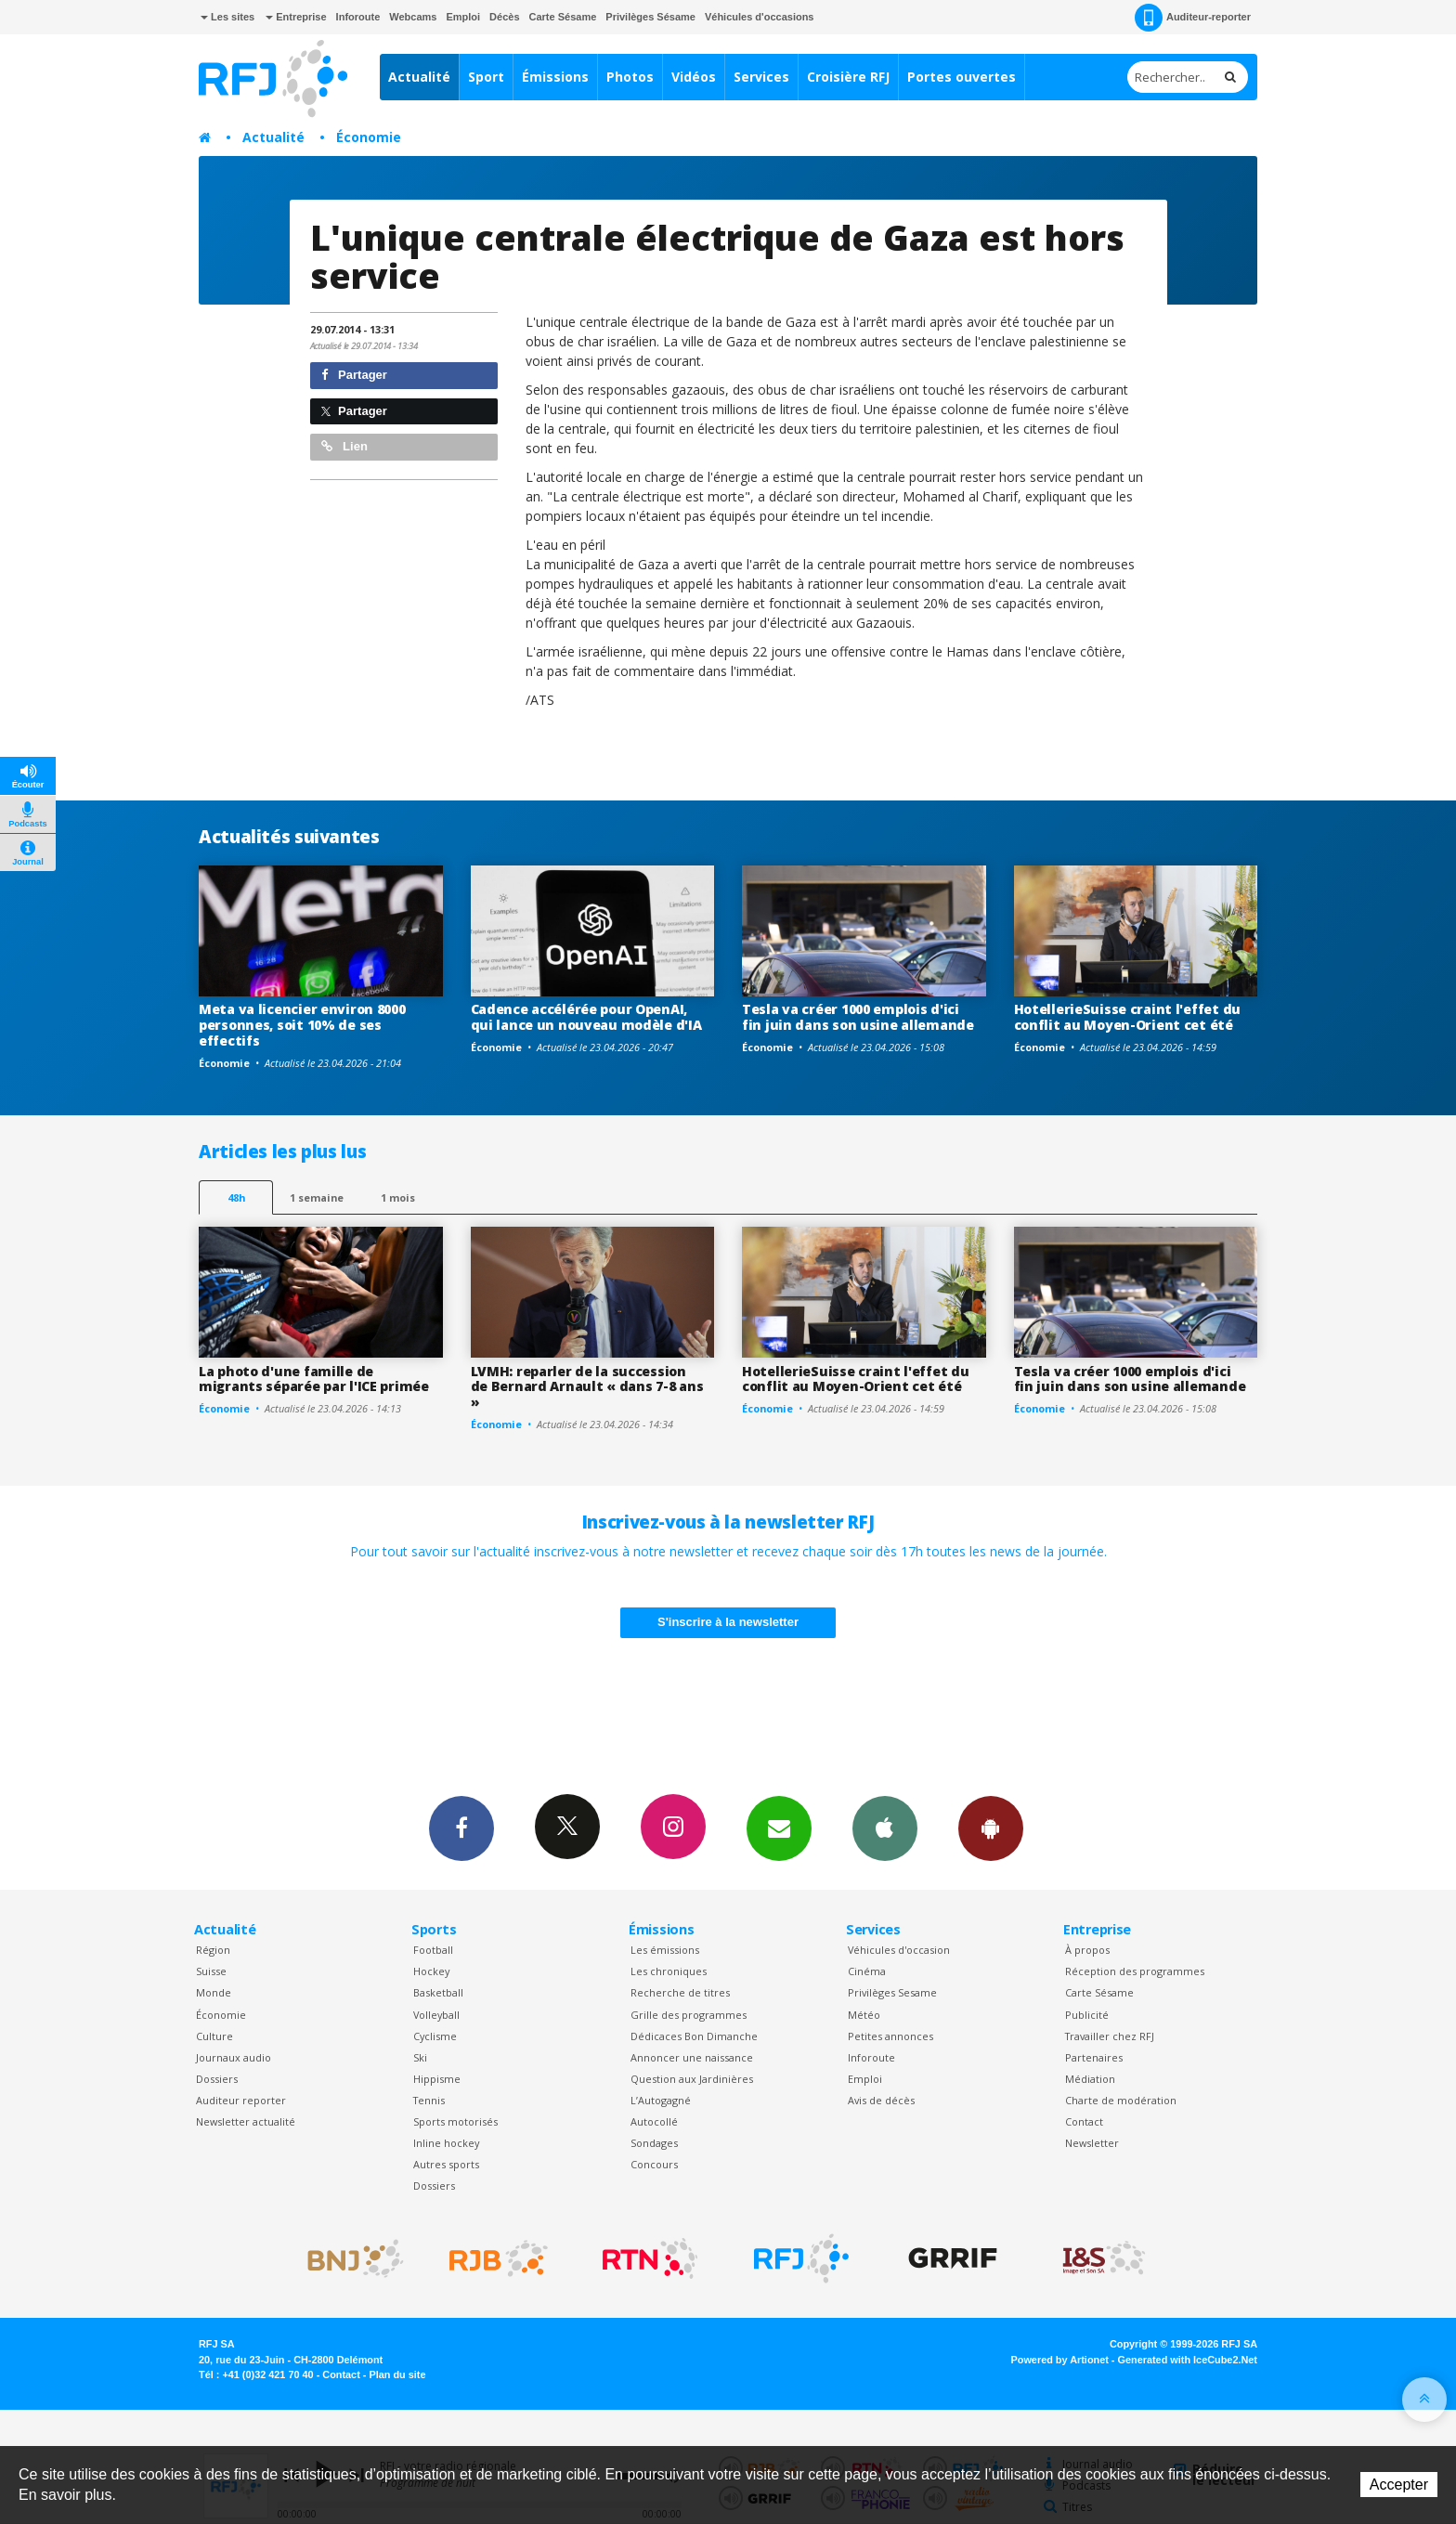 The image size is (1456, 2524). What do you see at coordinates (302, 1024) in the screenshot?
I see `Meta va licencier environ 8000 personnes, soit 10% de ses effectifs` at bounding box center [302, 1024].